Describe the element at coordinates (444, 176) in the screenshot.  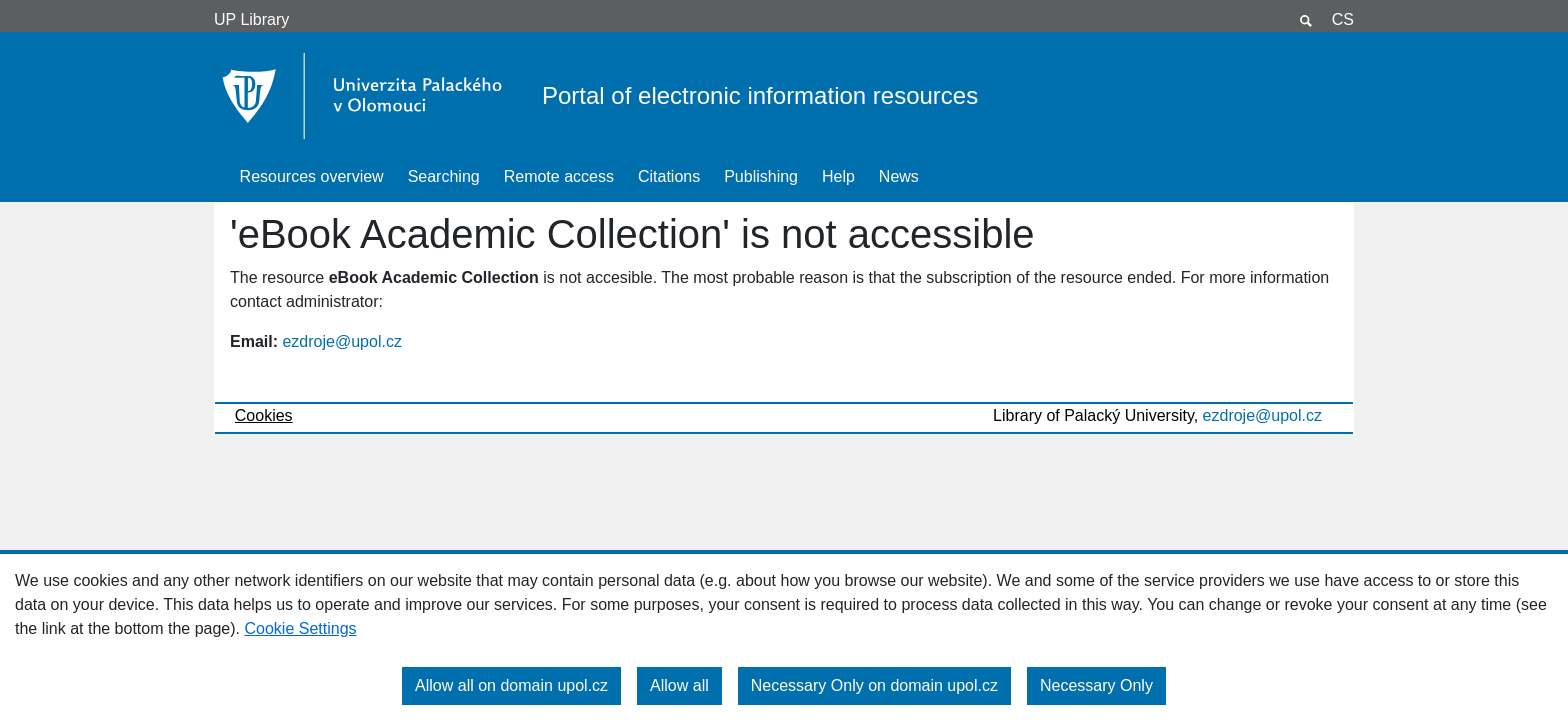
I see `Searching` at that location.